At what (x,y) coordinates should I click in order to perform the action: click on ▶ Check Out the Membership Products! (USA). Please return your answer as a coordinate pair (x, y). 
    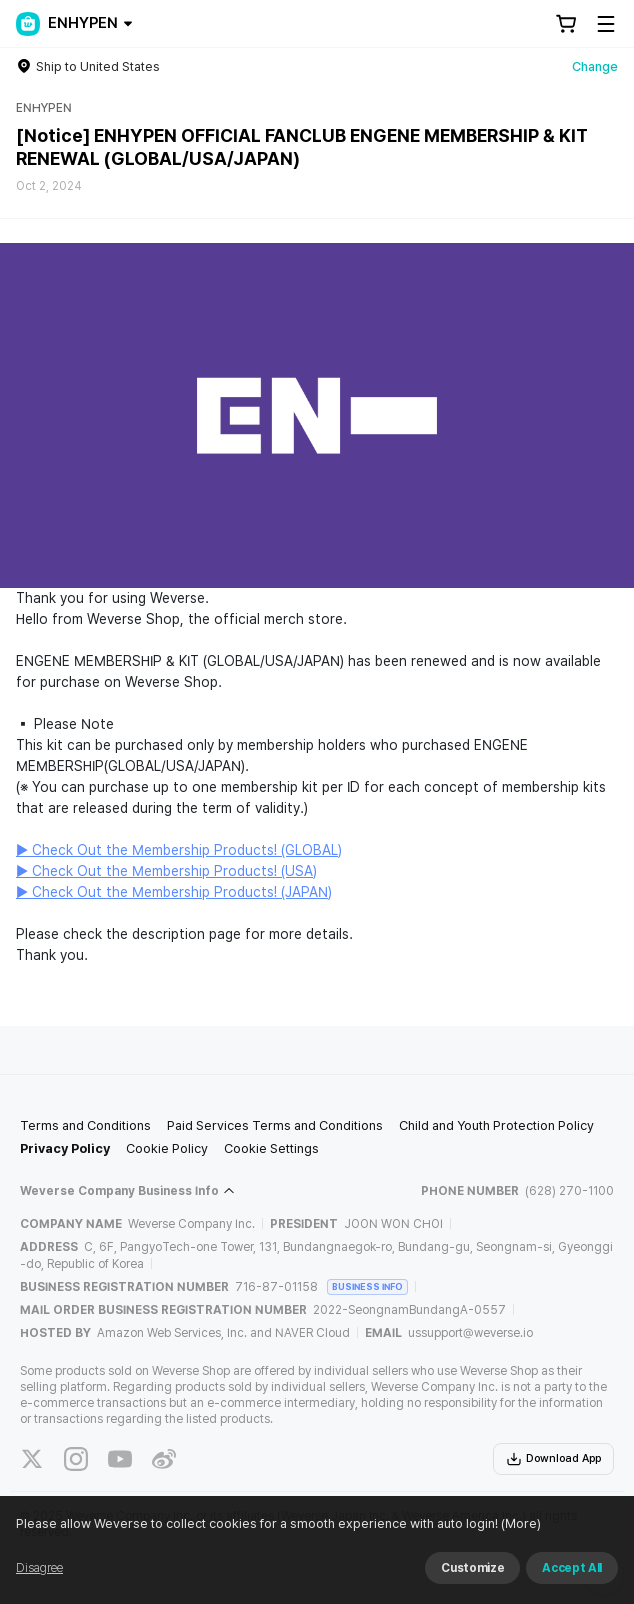
    Looking at the image, I should click on (166, 871).